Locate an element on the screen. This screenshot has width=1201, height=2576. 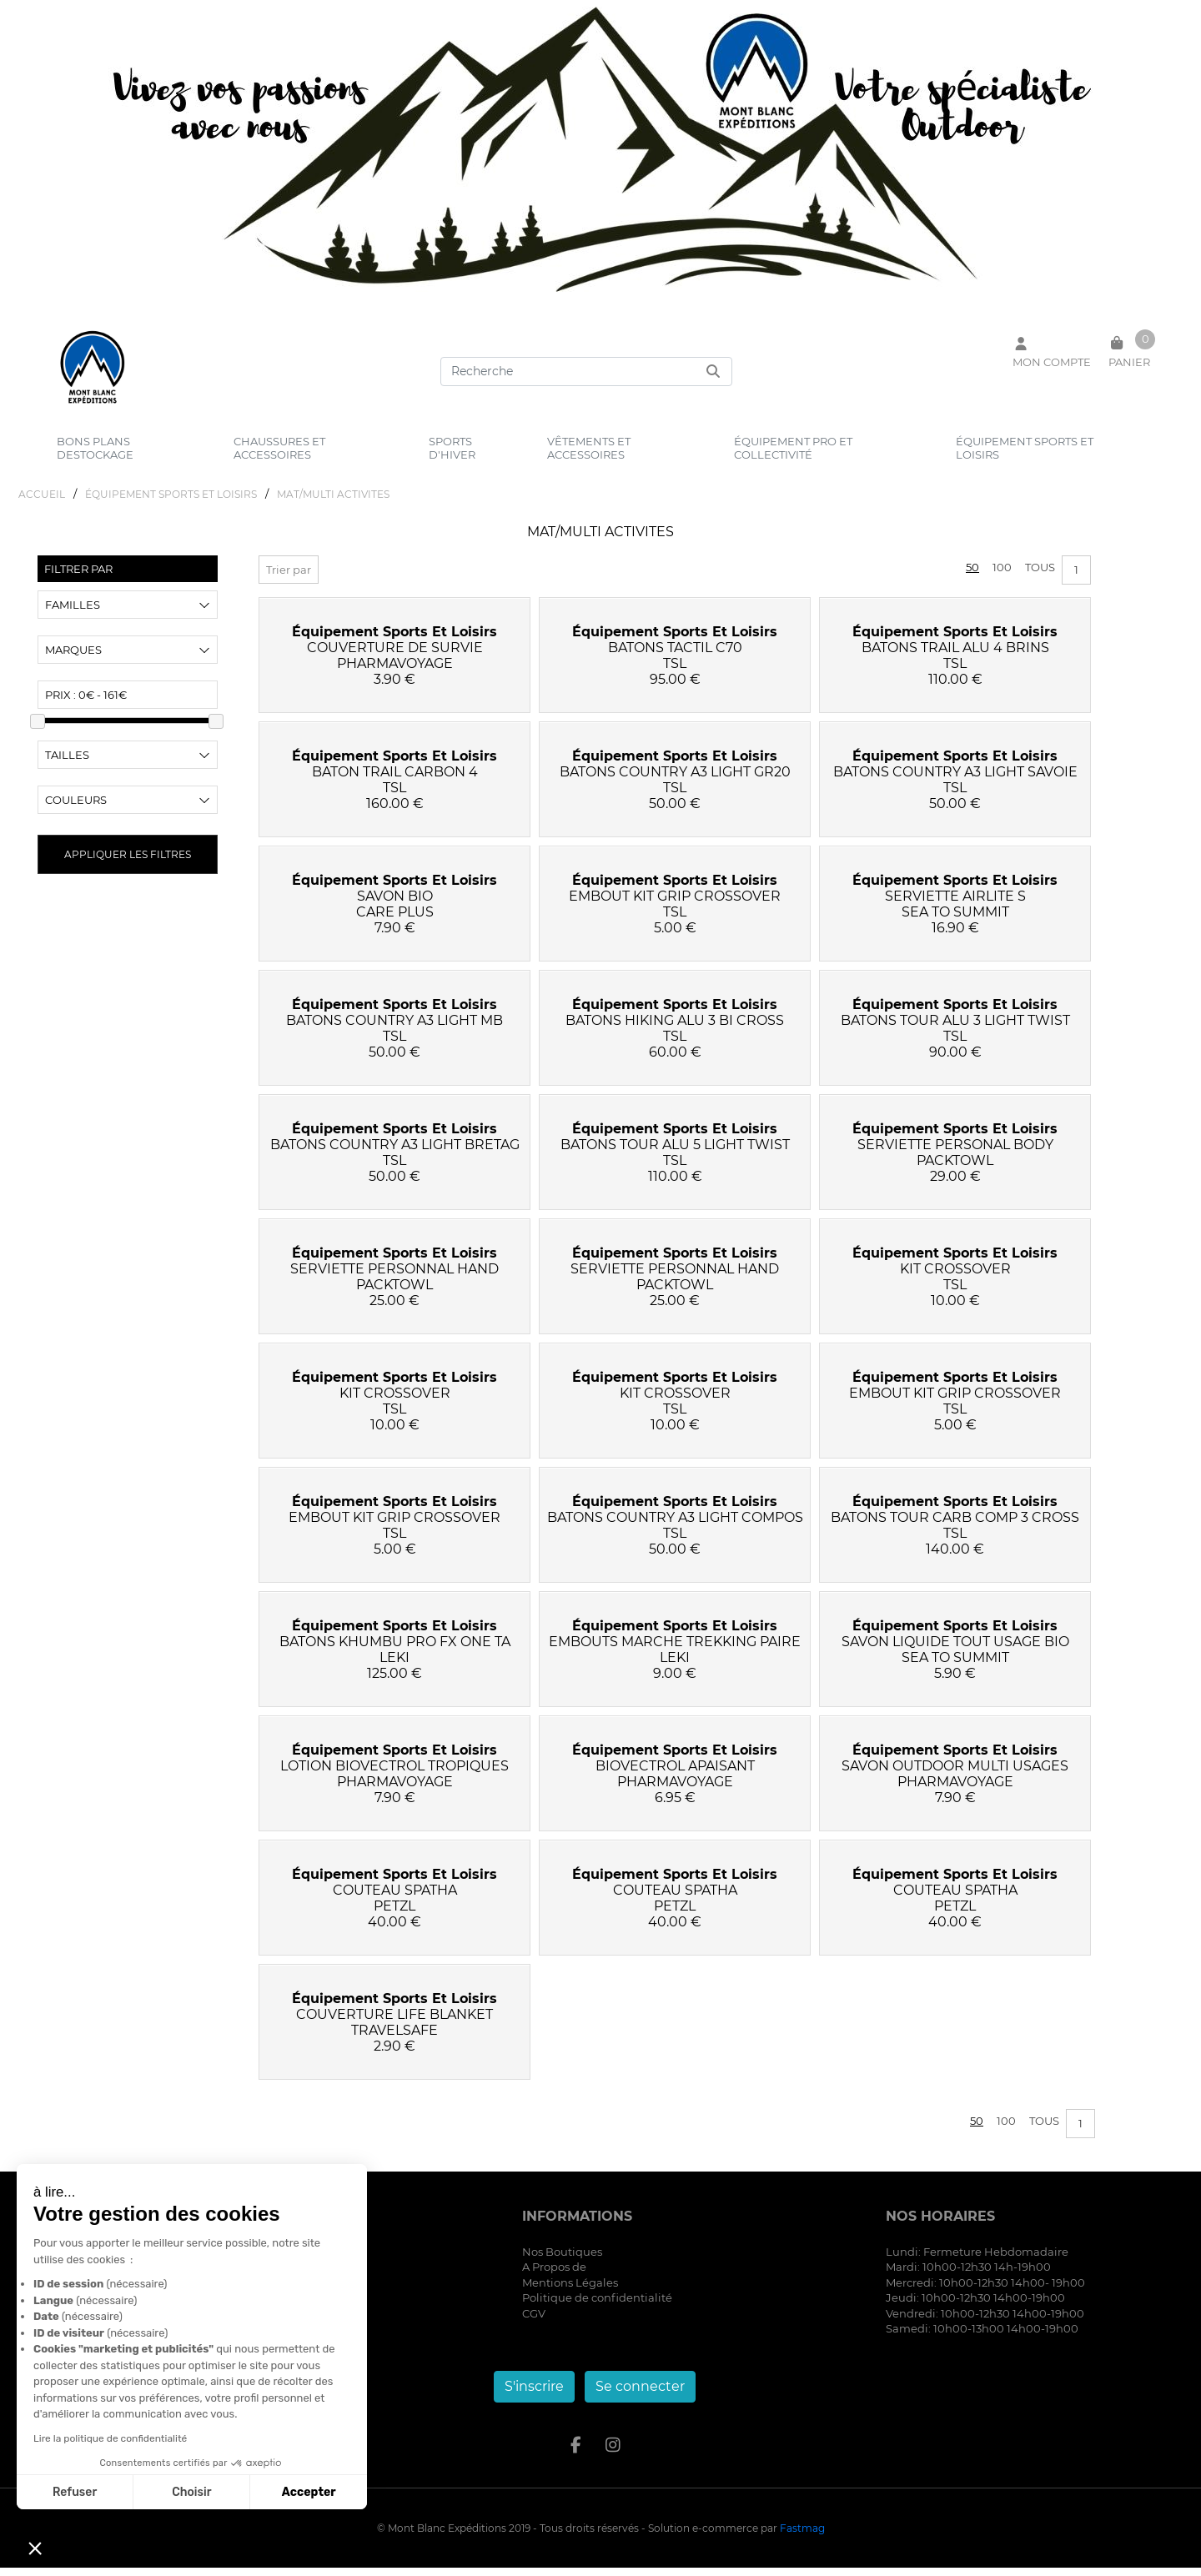
Lire la politique de confidentialité is located at coordinates (110, 2438).